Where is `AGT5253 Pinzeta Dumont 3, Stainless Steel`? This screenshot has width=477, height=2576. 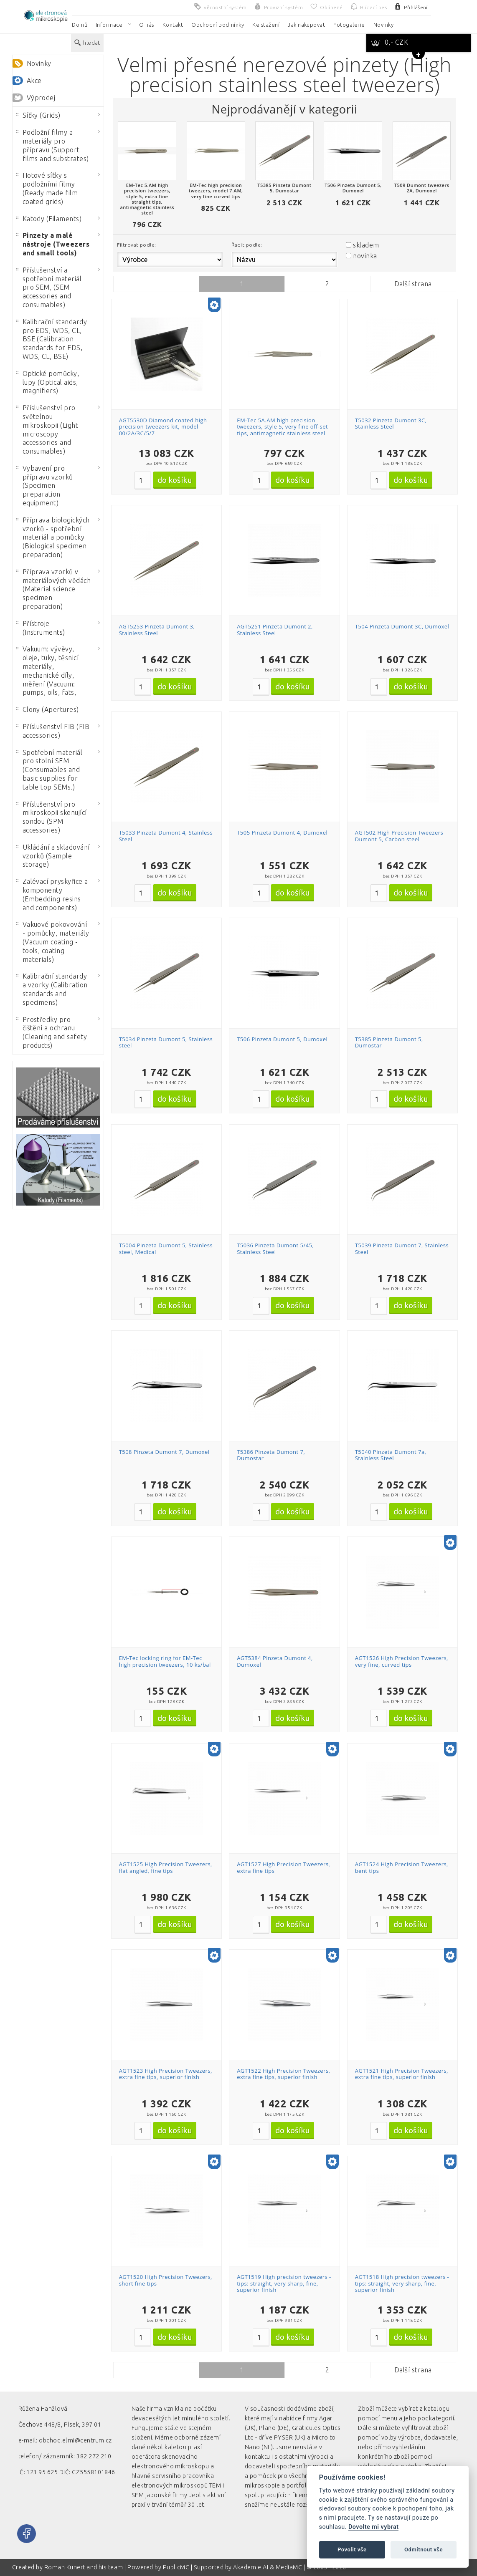
AGT5253 Pinzeta Dumont 3, Stainless Steel is located at coordinates (157, 630).